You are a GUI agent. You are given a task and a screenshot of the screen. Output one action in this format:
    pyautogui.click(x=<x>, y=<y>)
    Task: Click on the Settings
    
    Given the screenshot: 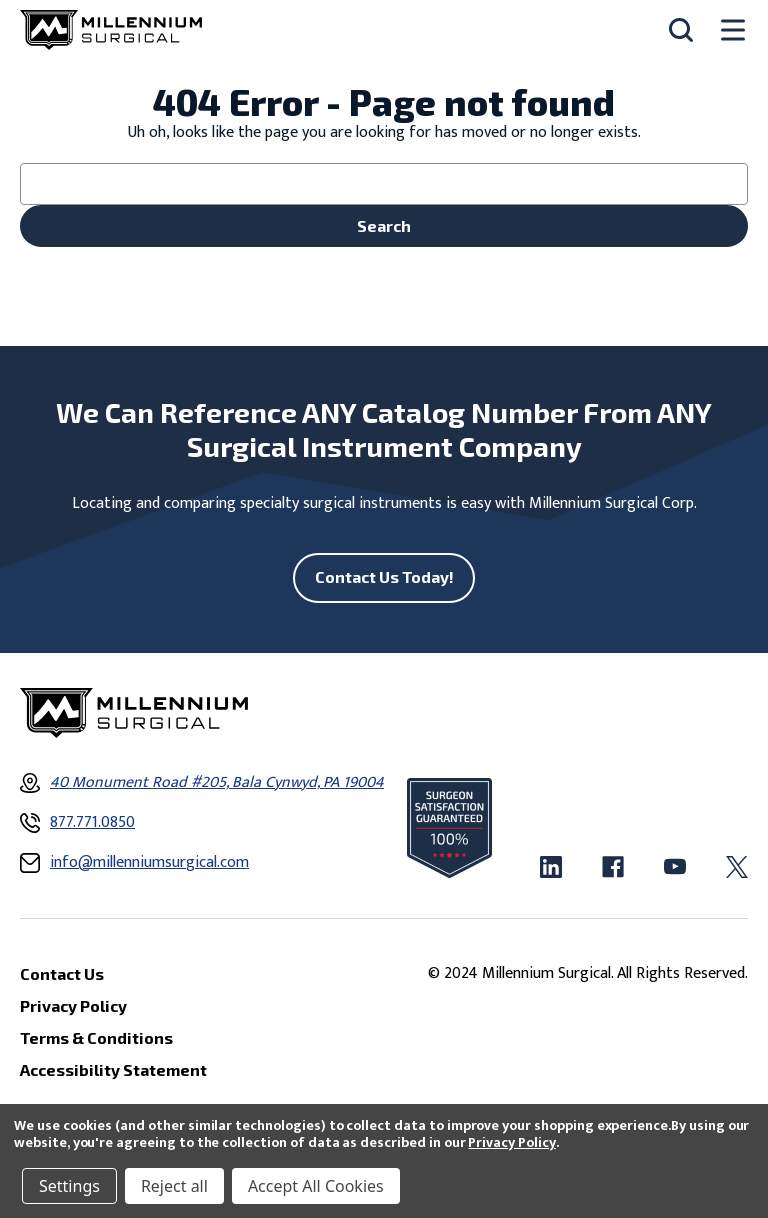 What is the action you would take?
    pyautogui.click(x=69, y=1186)
    